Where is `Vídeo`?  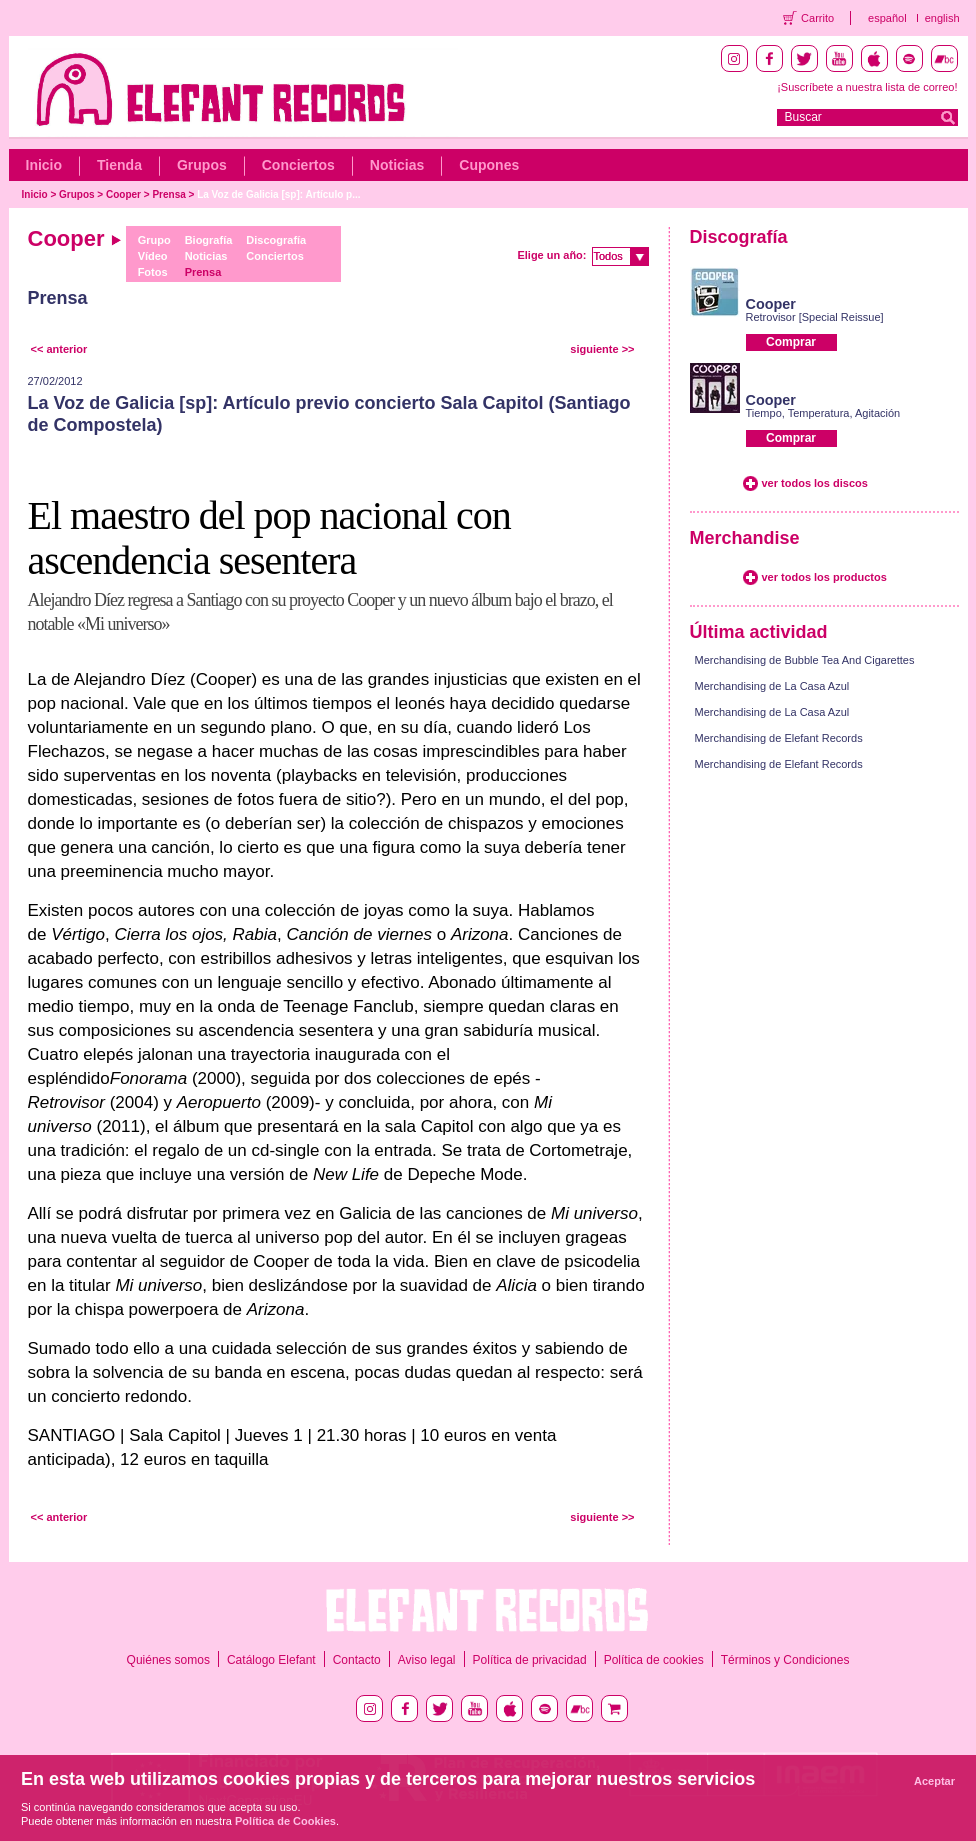 Vídeo is located at coordinates (153, 256).